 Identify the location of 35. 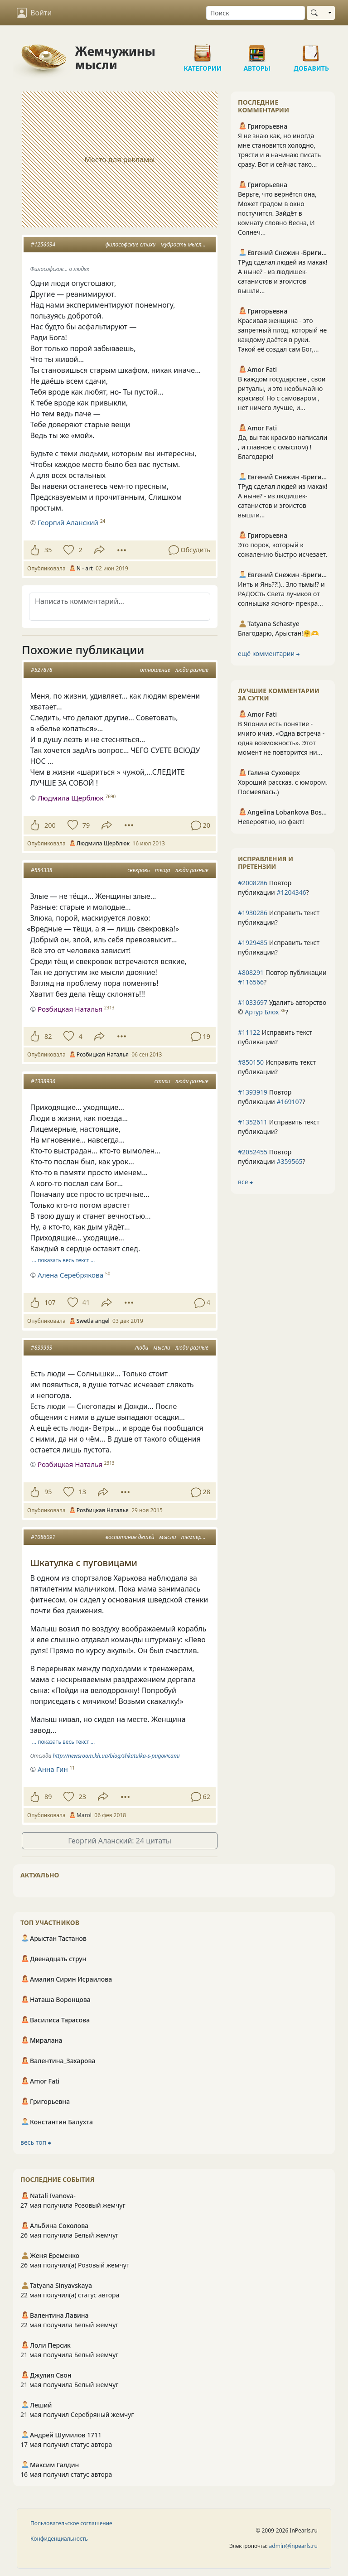
(48, 549).